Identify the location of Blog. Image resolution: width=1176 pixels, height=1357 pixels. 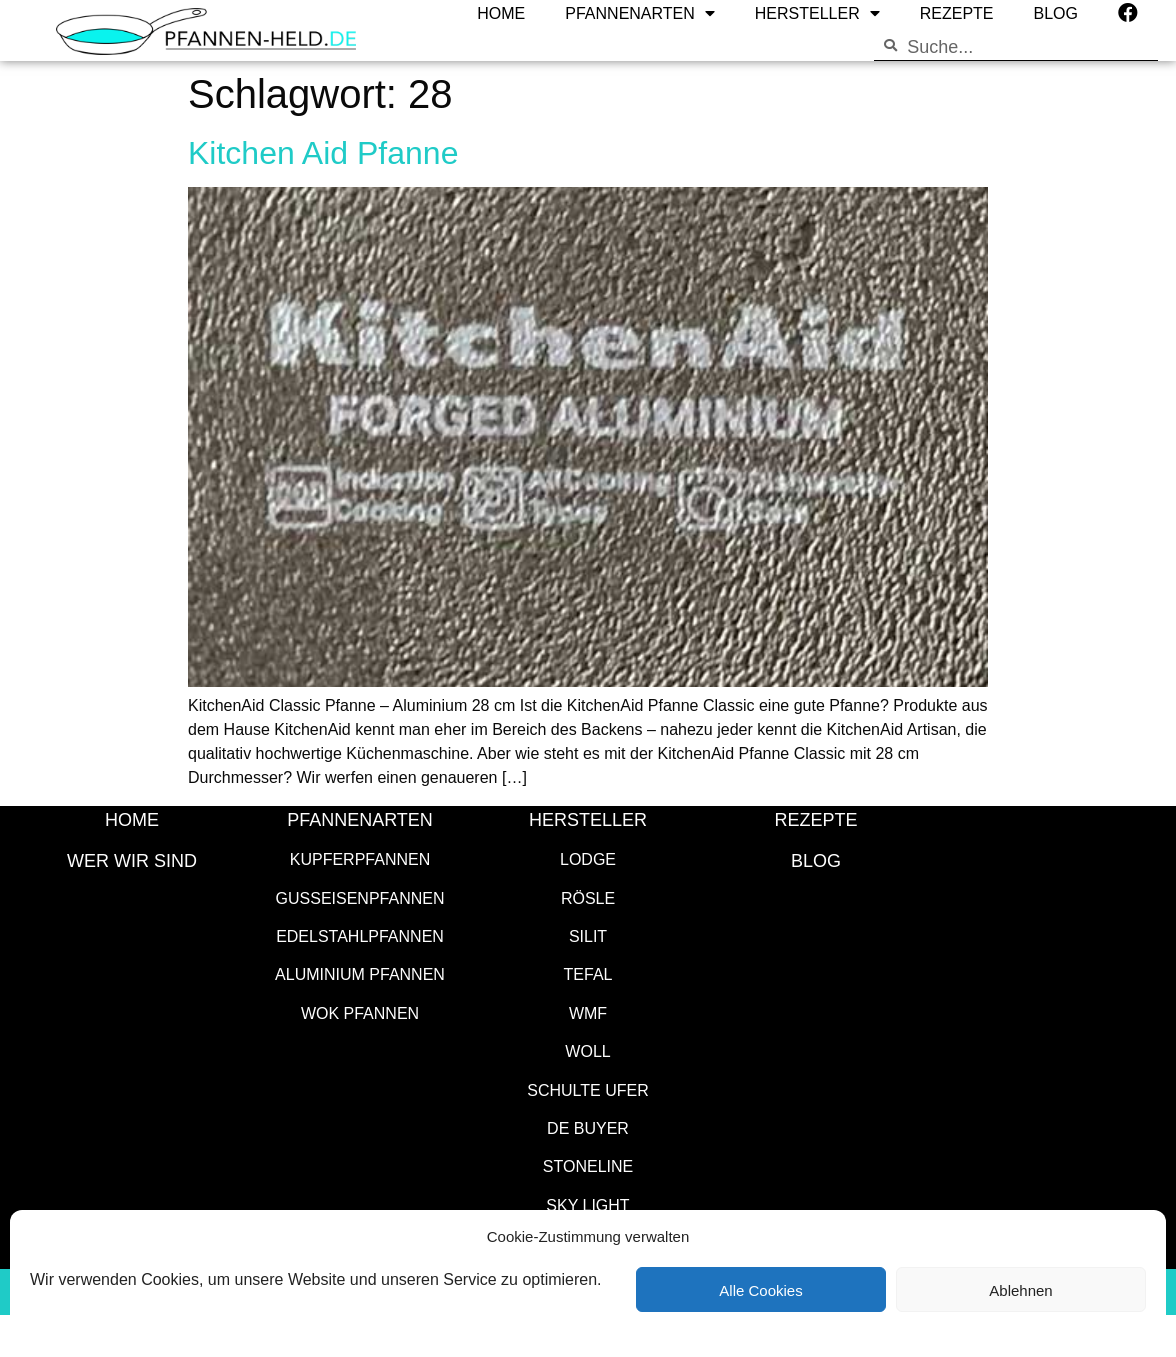
(816, 860).